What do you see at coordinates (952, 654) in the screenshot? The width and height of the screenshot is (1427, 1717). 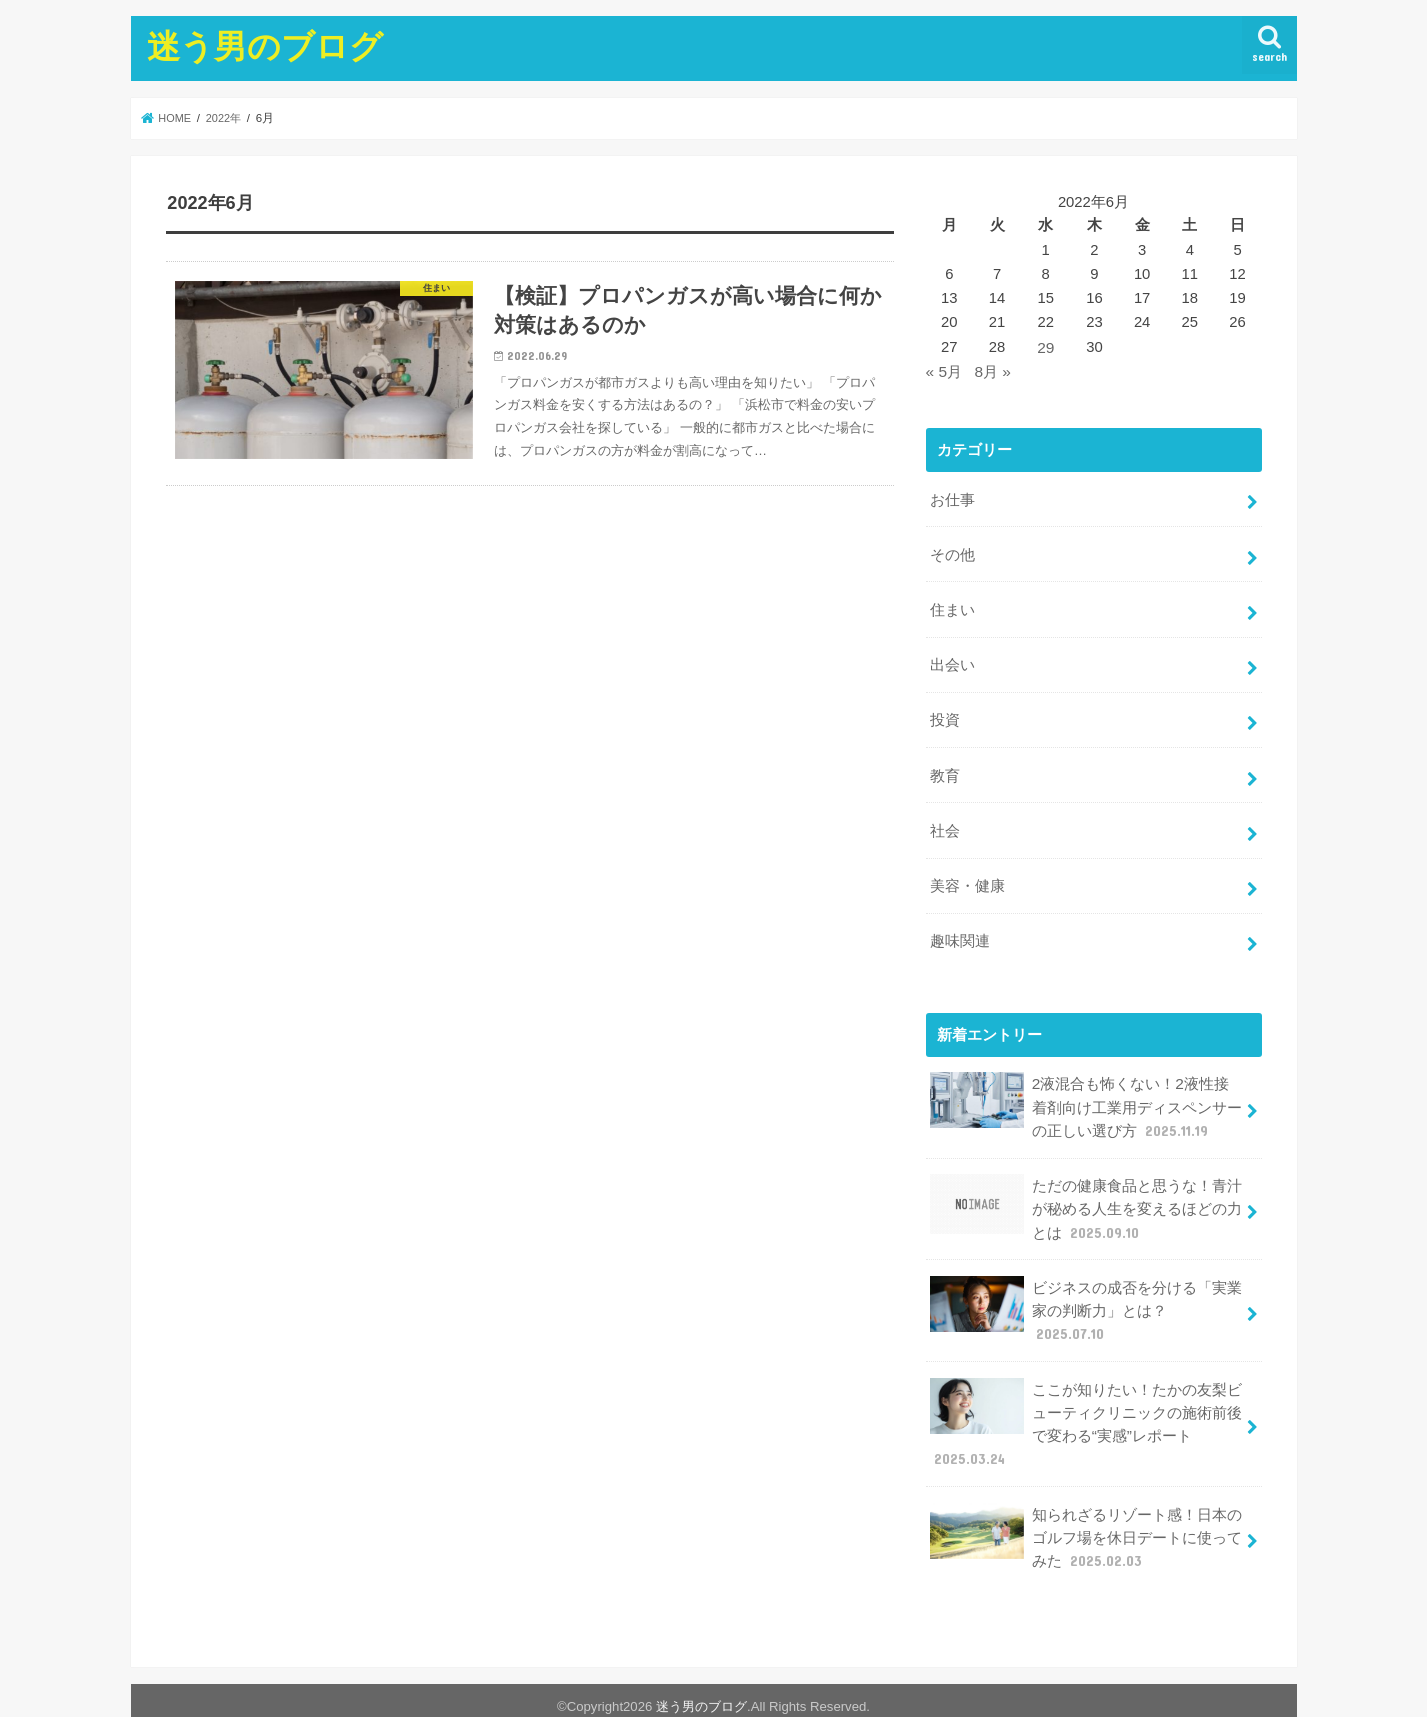 I see `出会い` at bounding box center [952, 654].